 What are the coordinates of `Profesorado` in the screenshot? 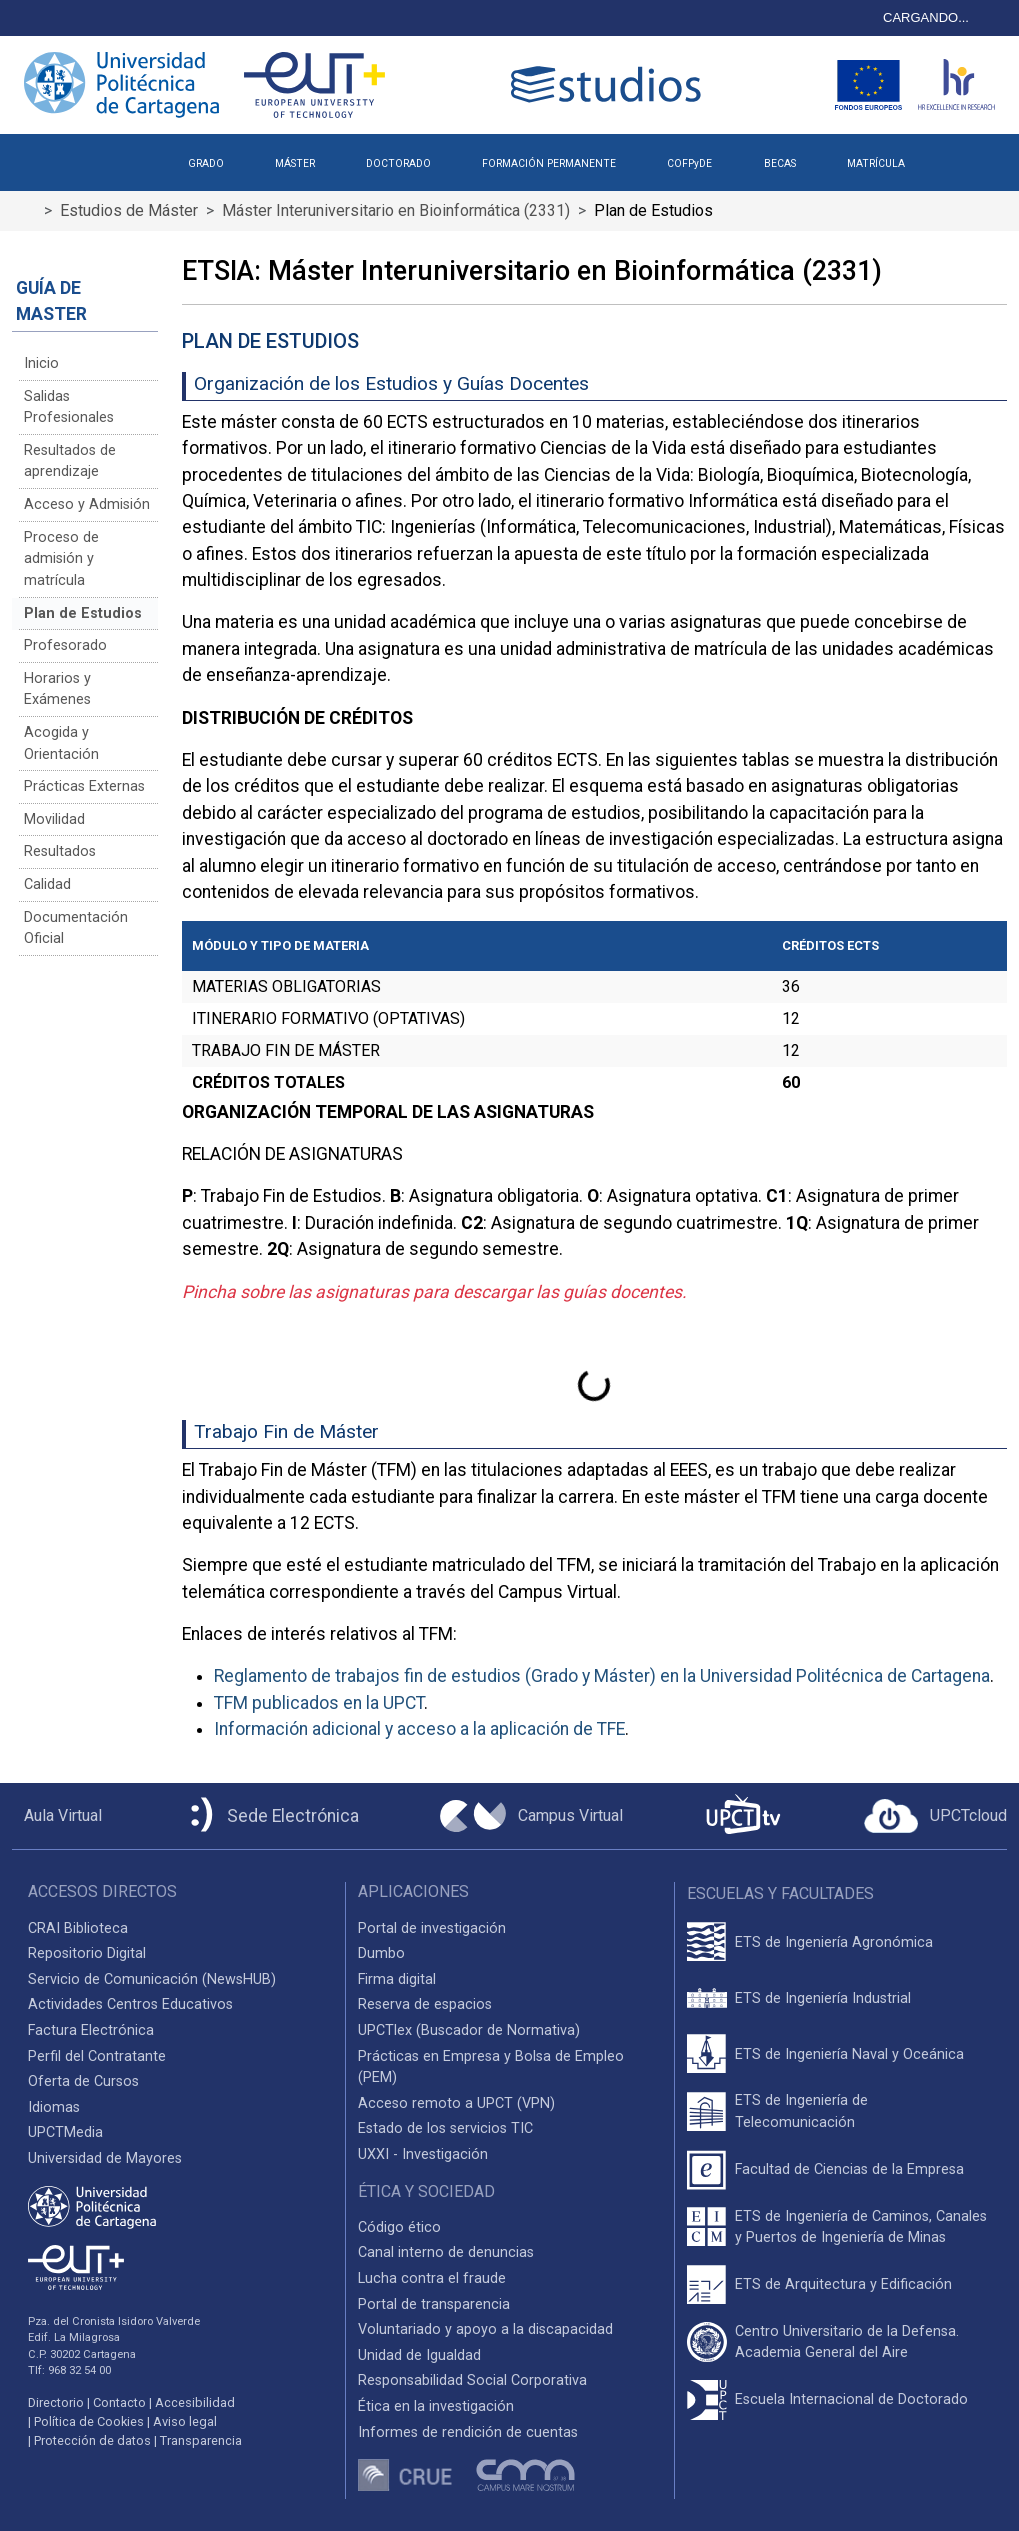 It's located at (65, 645).